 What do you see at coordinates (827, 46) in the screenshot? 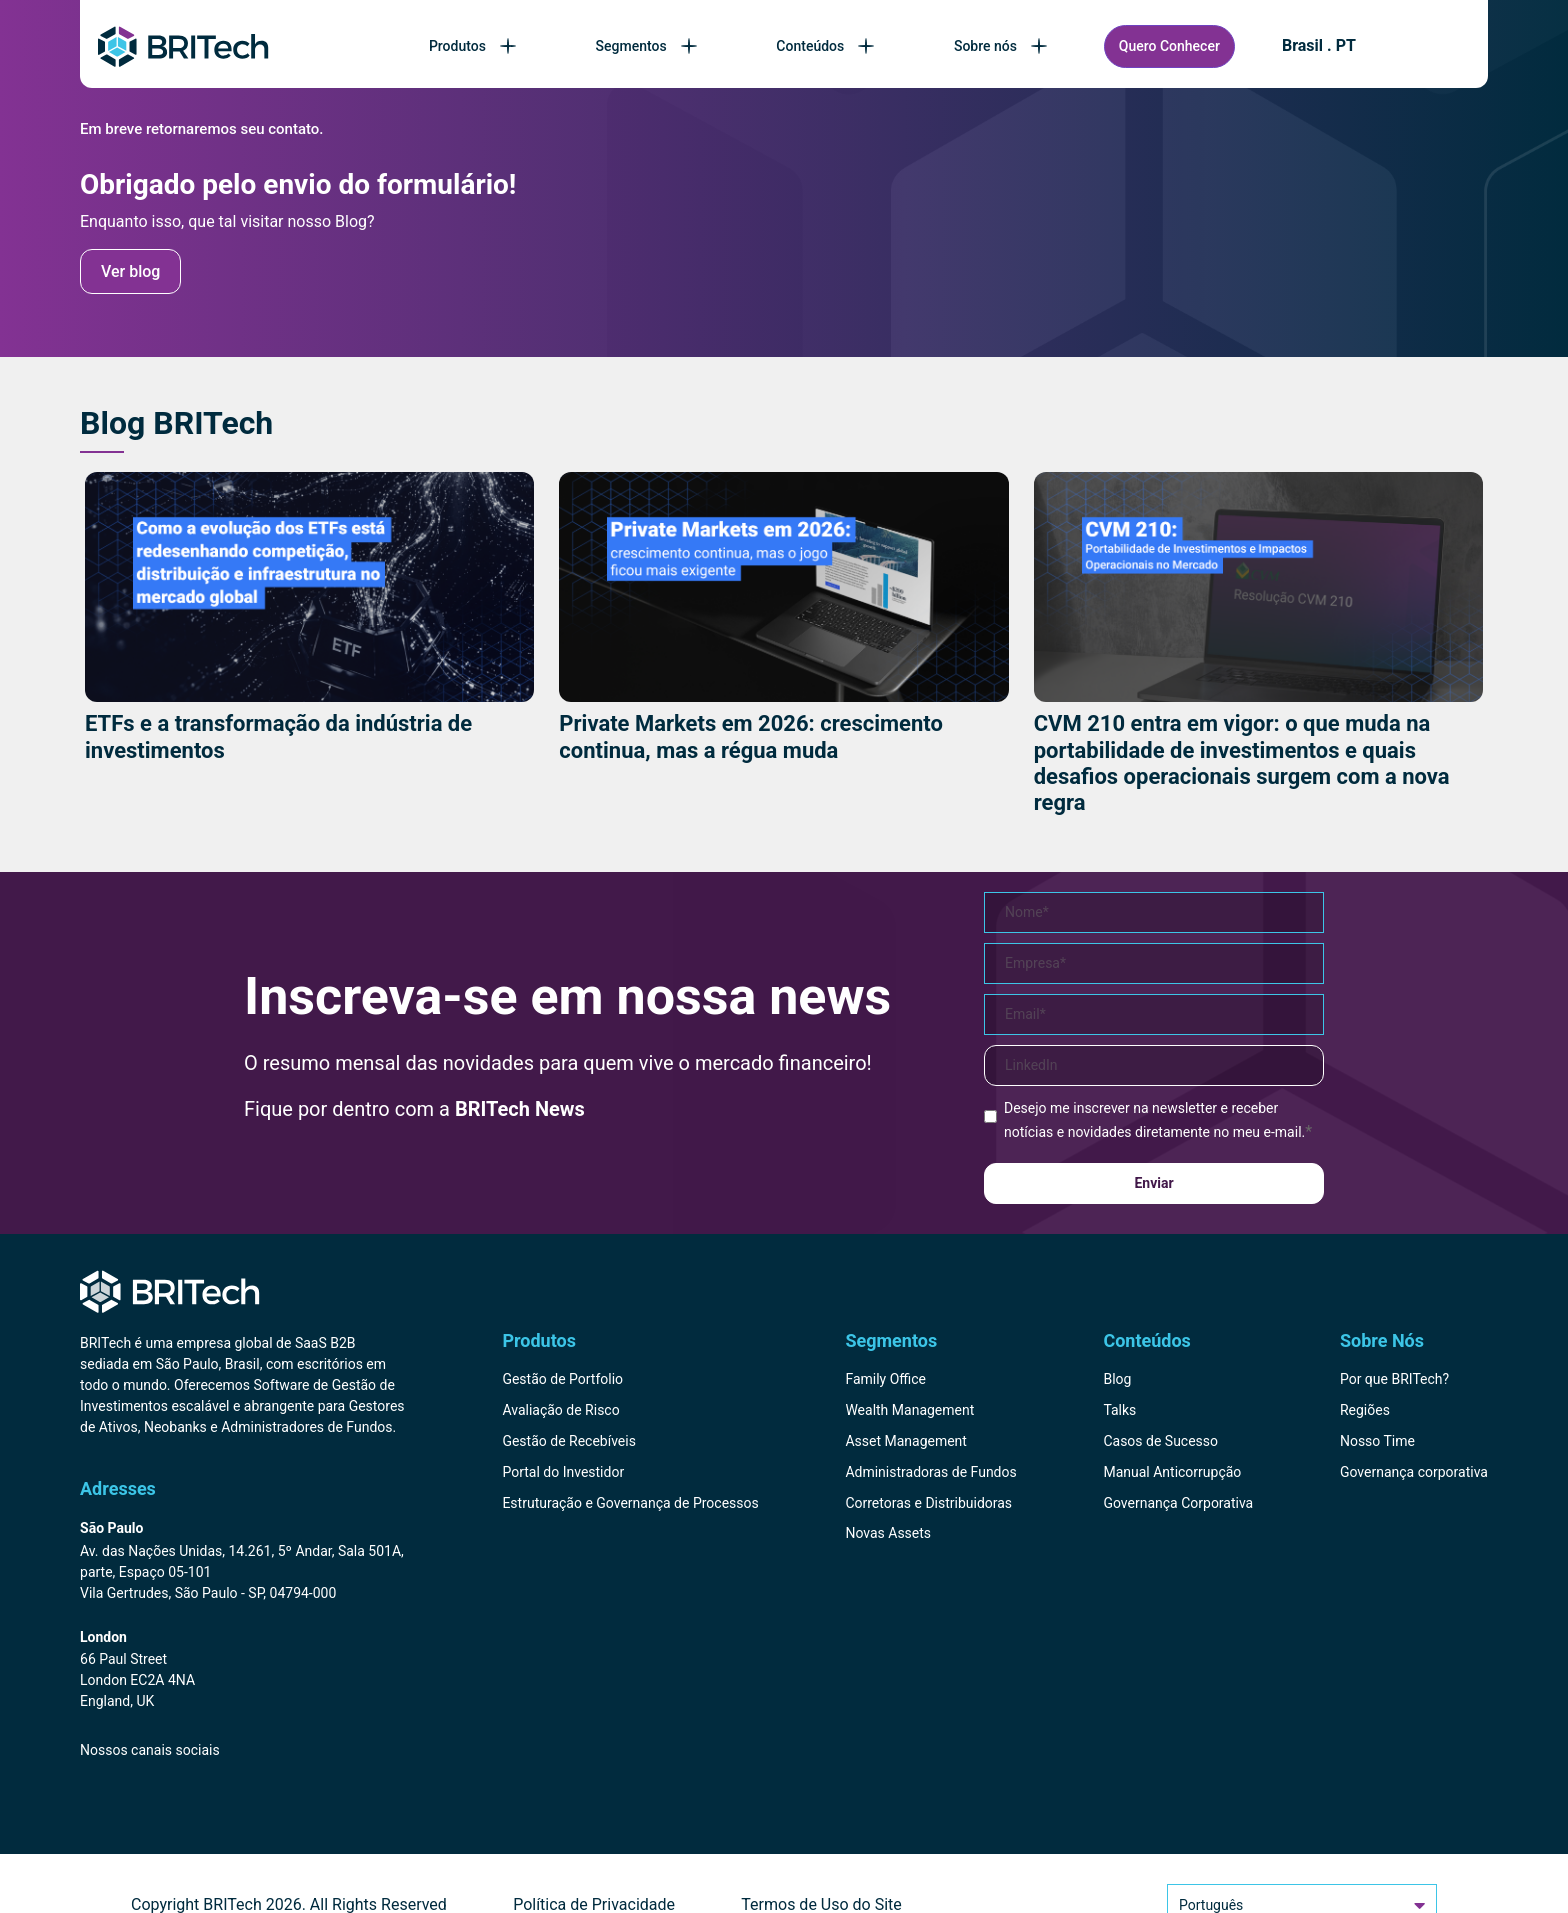
I see `Conteúdos` at bounding box center [827, 46].